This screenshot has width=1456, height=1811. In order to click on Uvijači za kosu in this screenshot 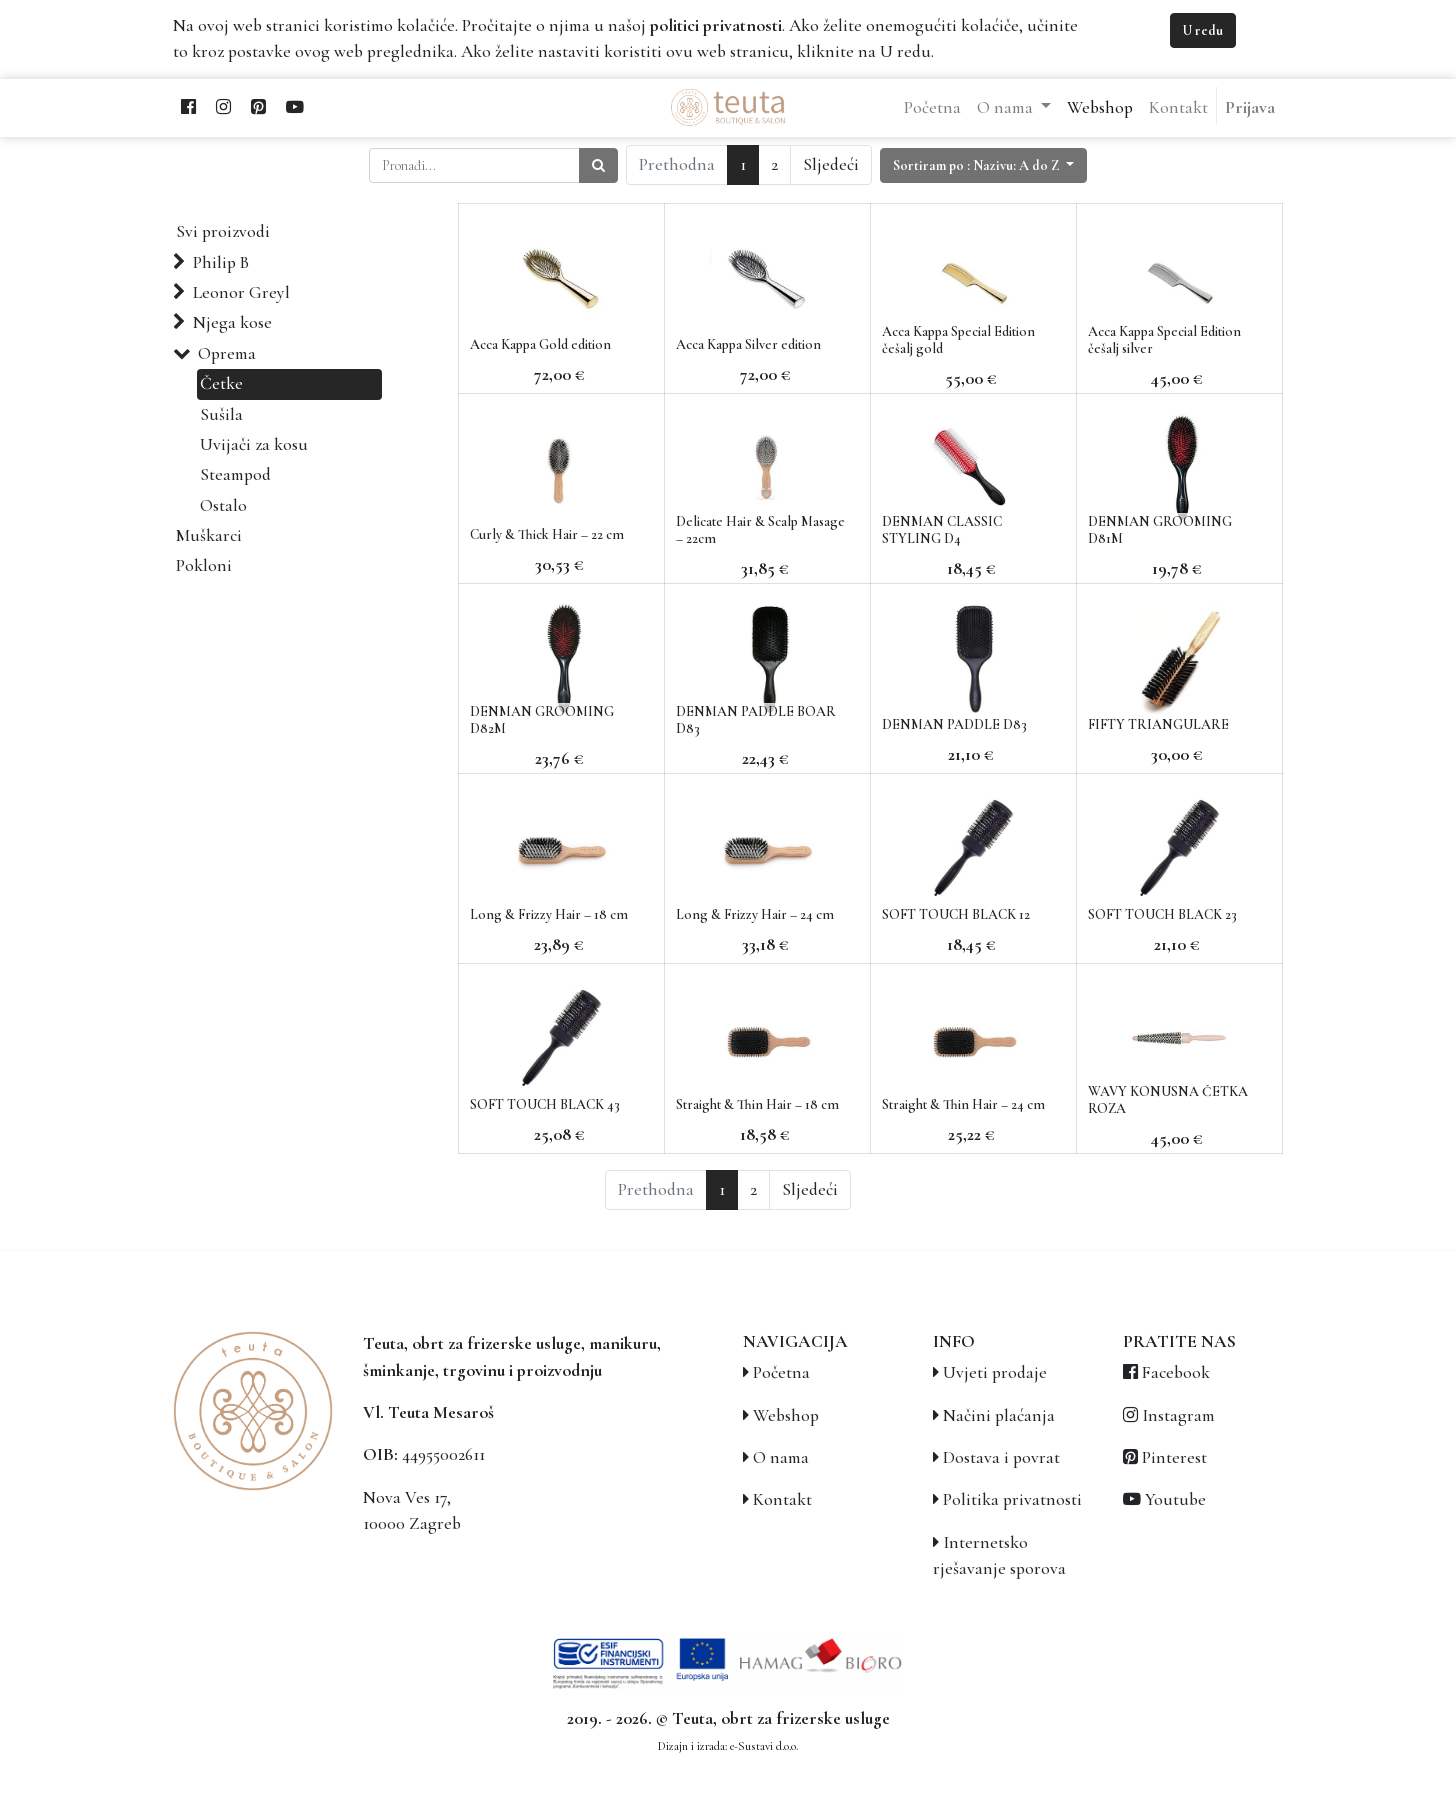, I will do `click(254, 444)`.